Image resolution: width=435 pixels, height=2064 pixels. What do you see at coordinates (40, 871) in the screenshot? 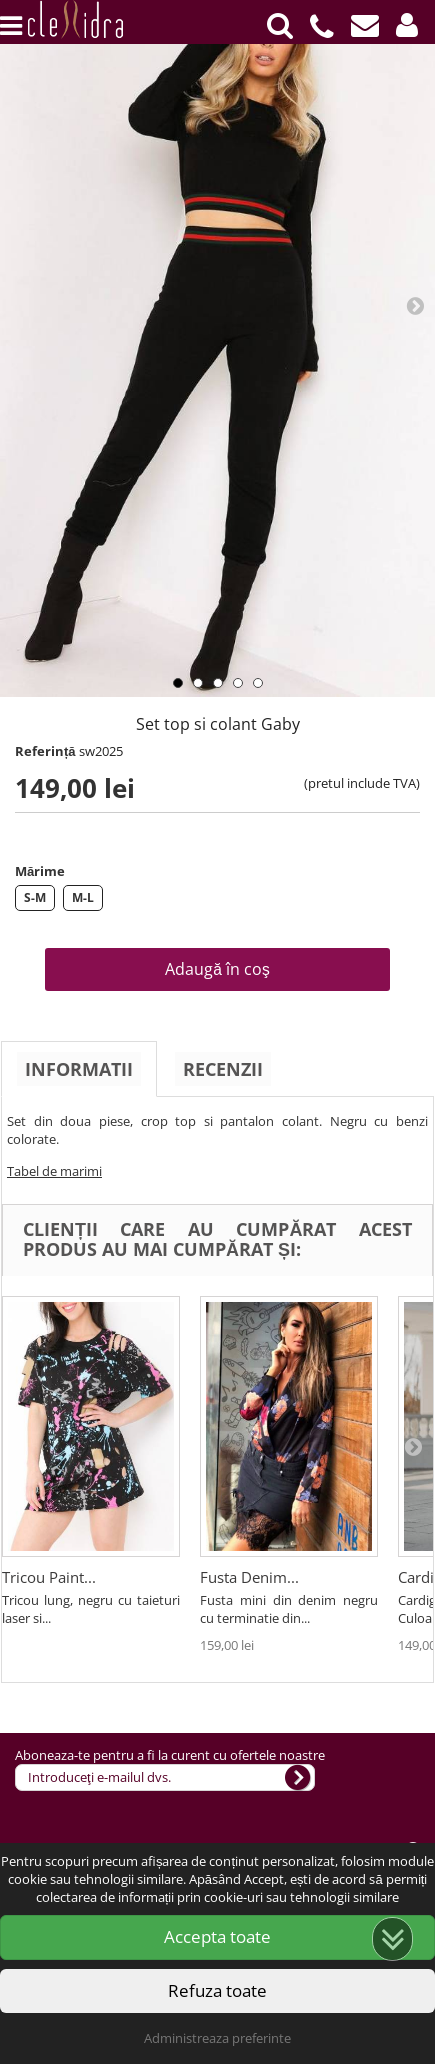
I see `Mărime` at bounding box center [40, 871].